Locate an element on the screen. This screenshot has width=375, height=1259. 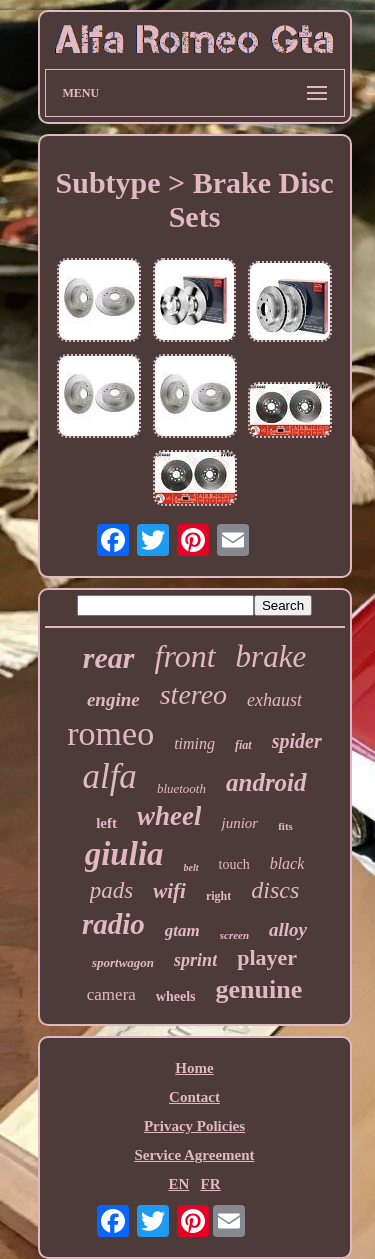
genuine is located at coordinates (259, 989).